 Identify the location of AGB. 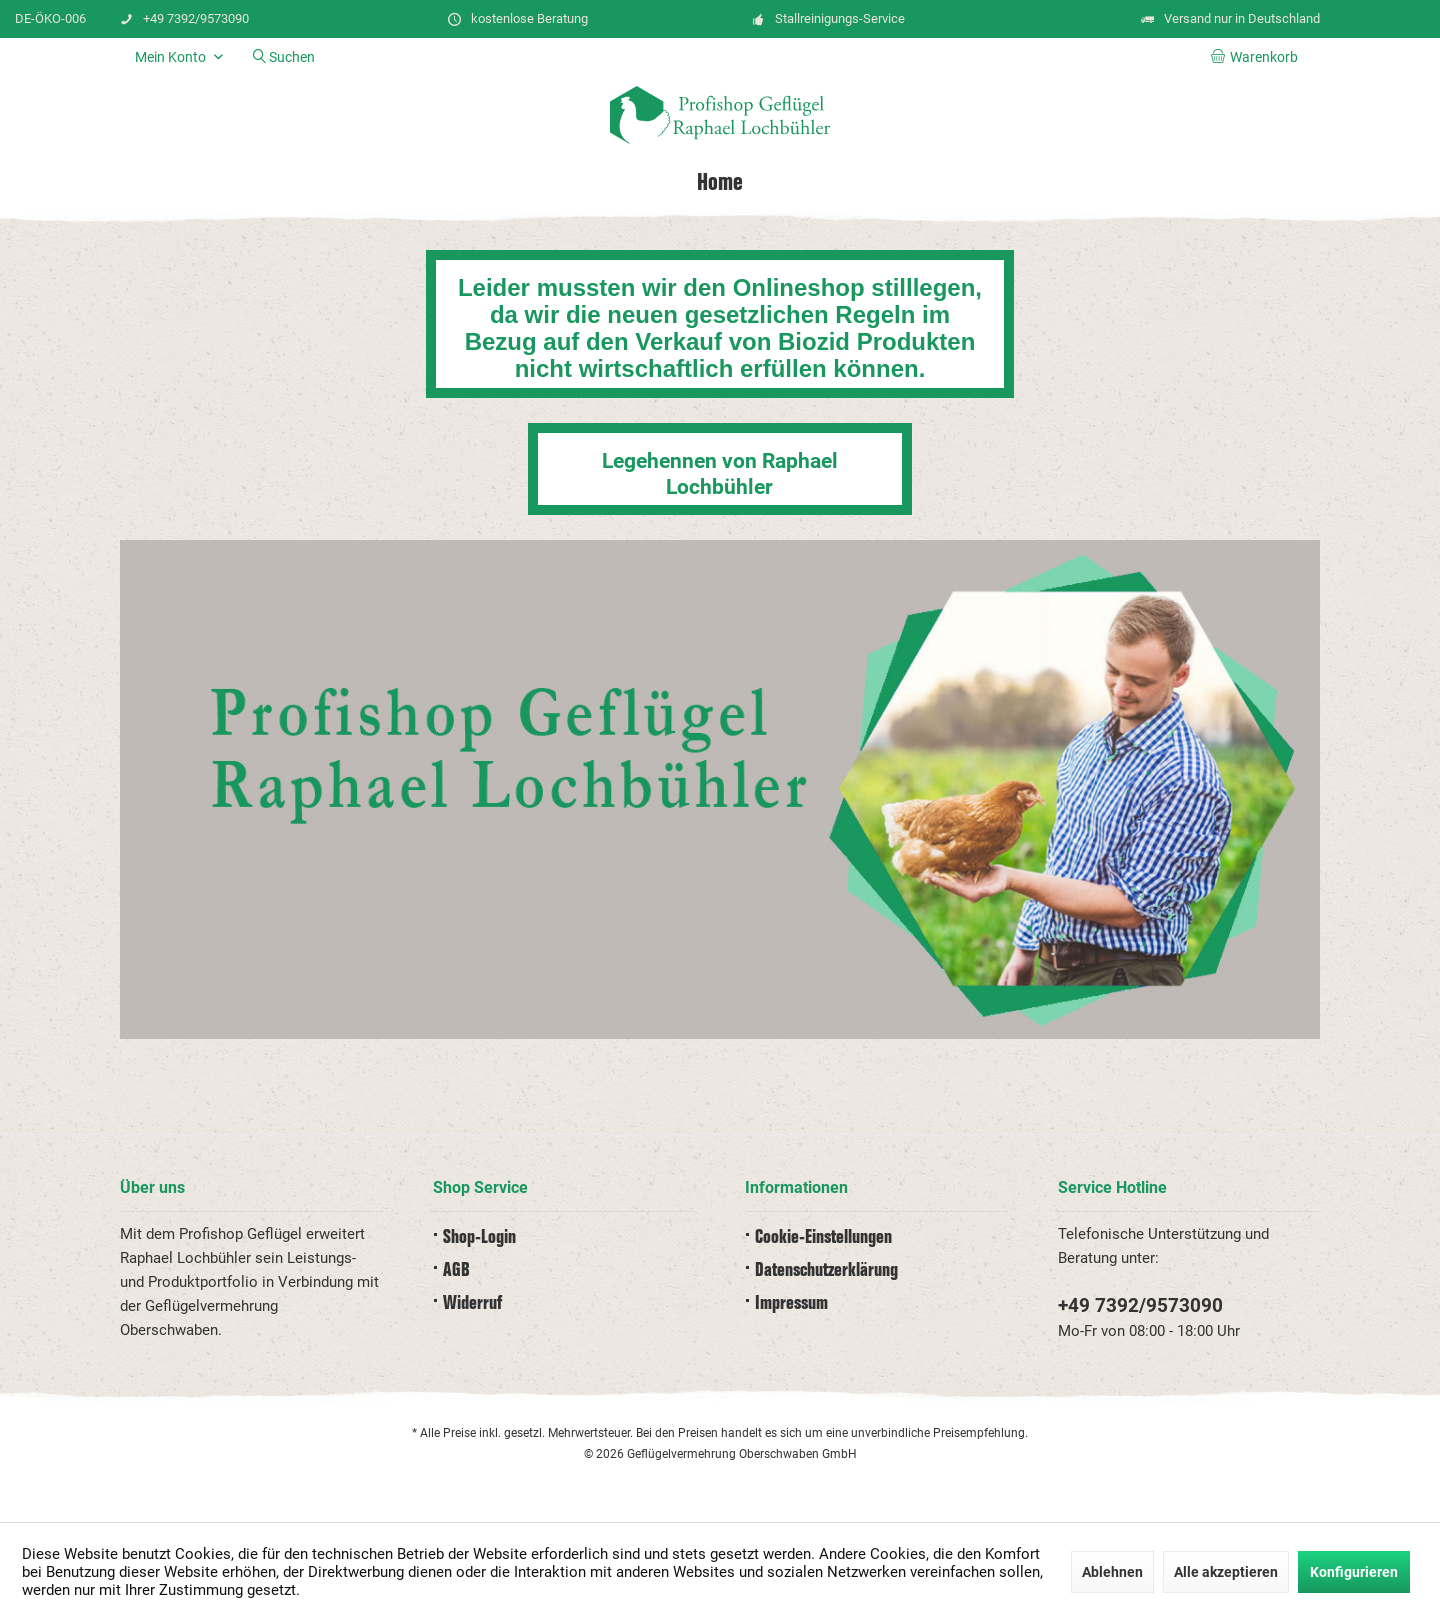
(456, 1270).